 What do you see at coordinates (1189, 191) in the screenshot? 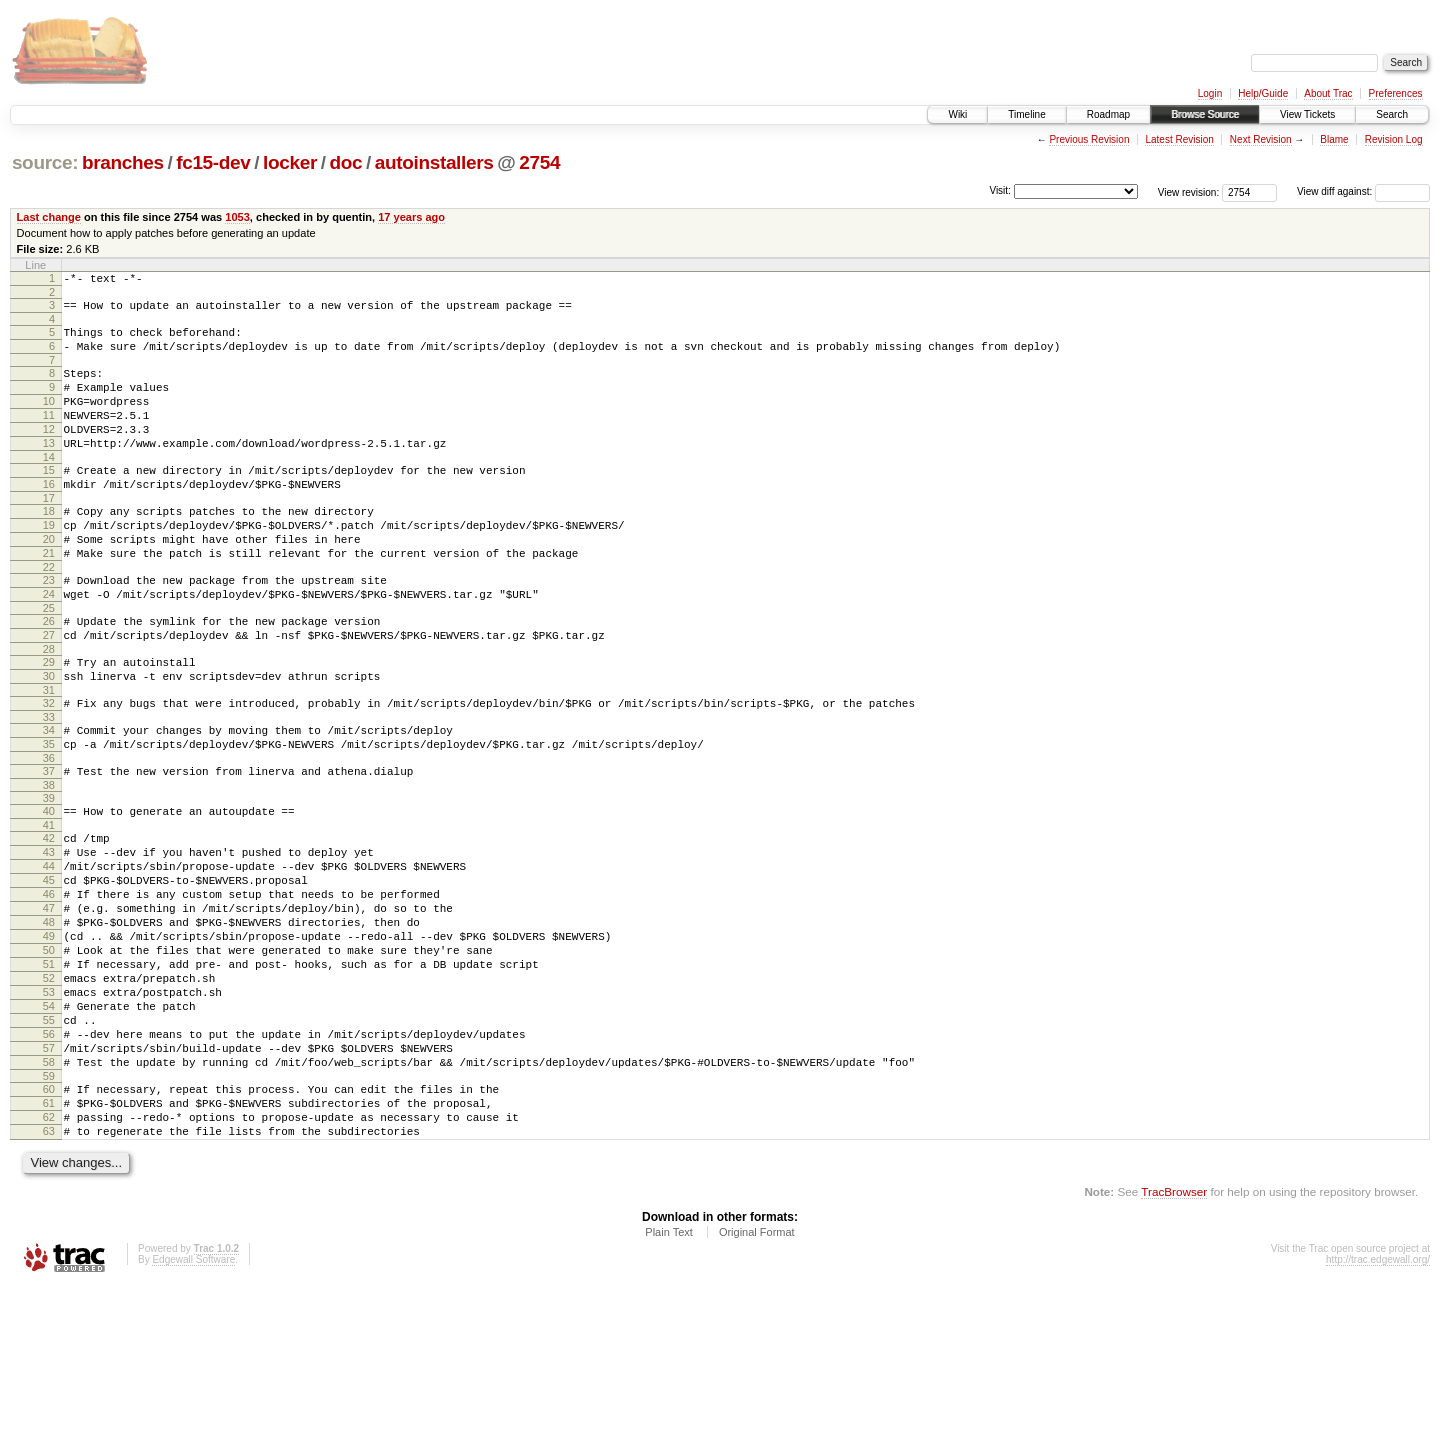
I see `View revision:` at bounding box center [1189, 191].